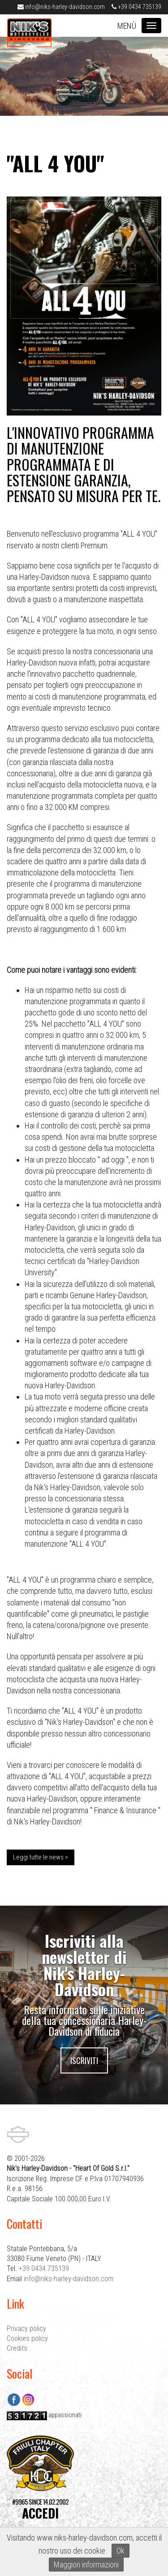  Describe the element at coordinates (17, 2348) in the screenshot. I see `Credits` at that location.